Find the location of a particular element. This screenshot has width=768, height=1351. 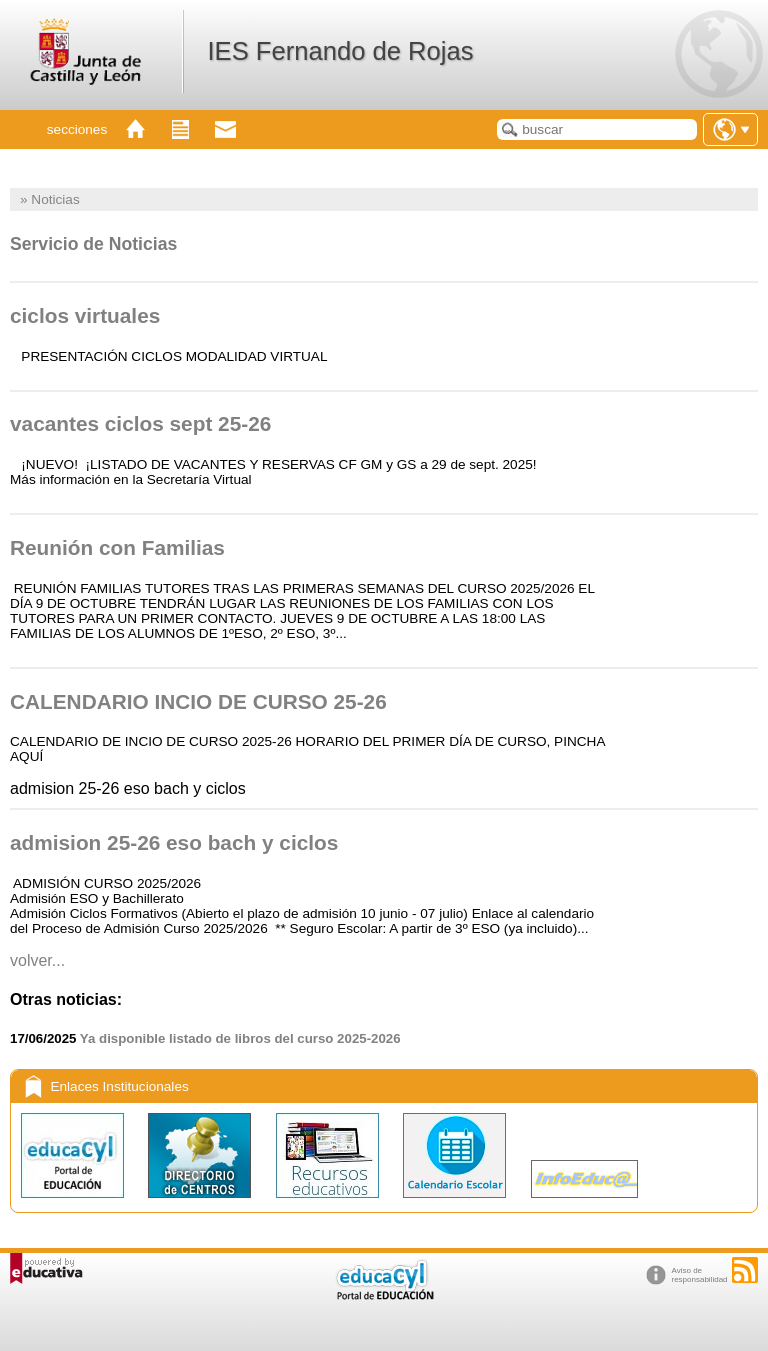

vacantes ciclos sept 25-26 is located at coordinates (140, 423).